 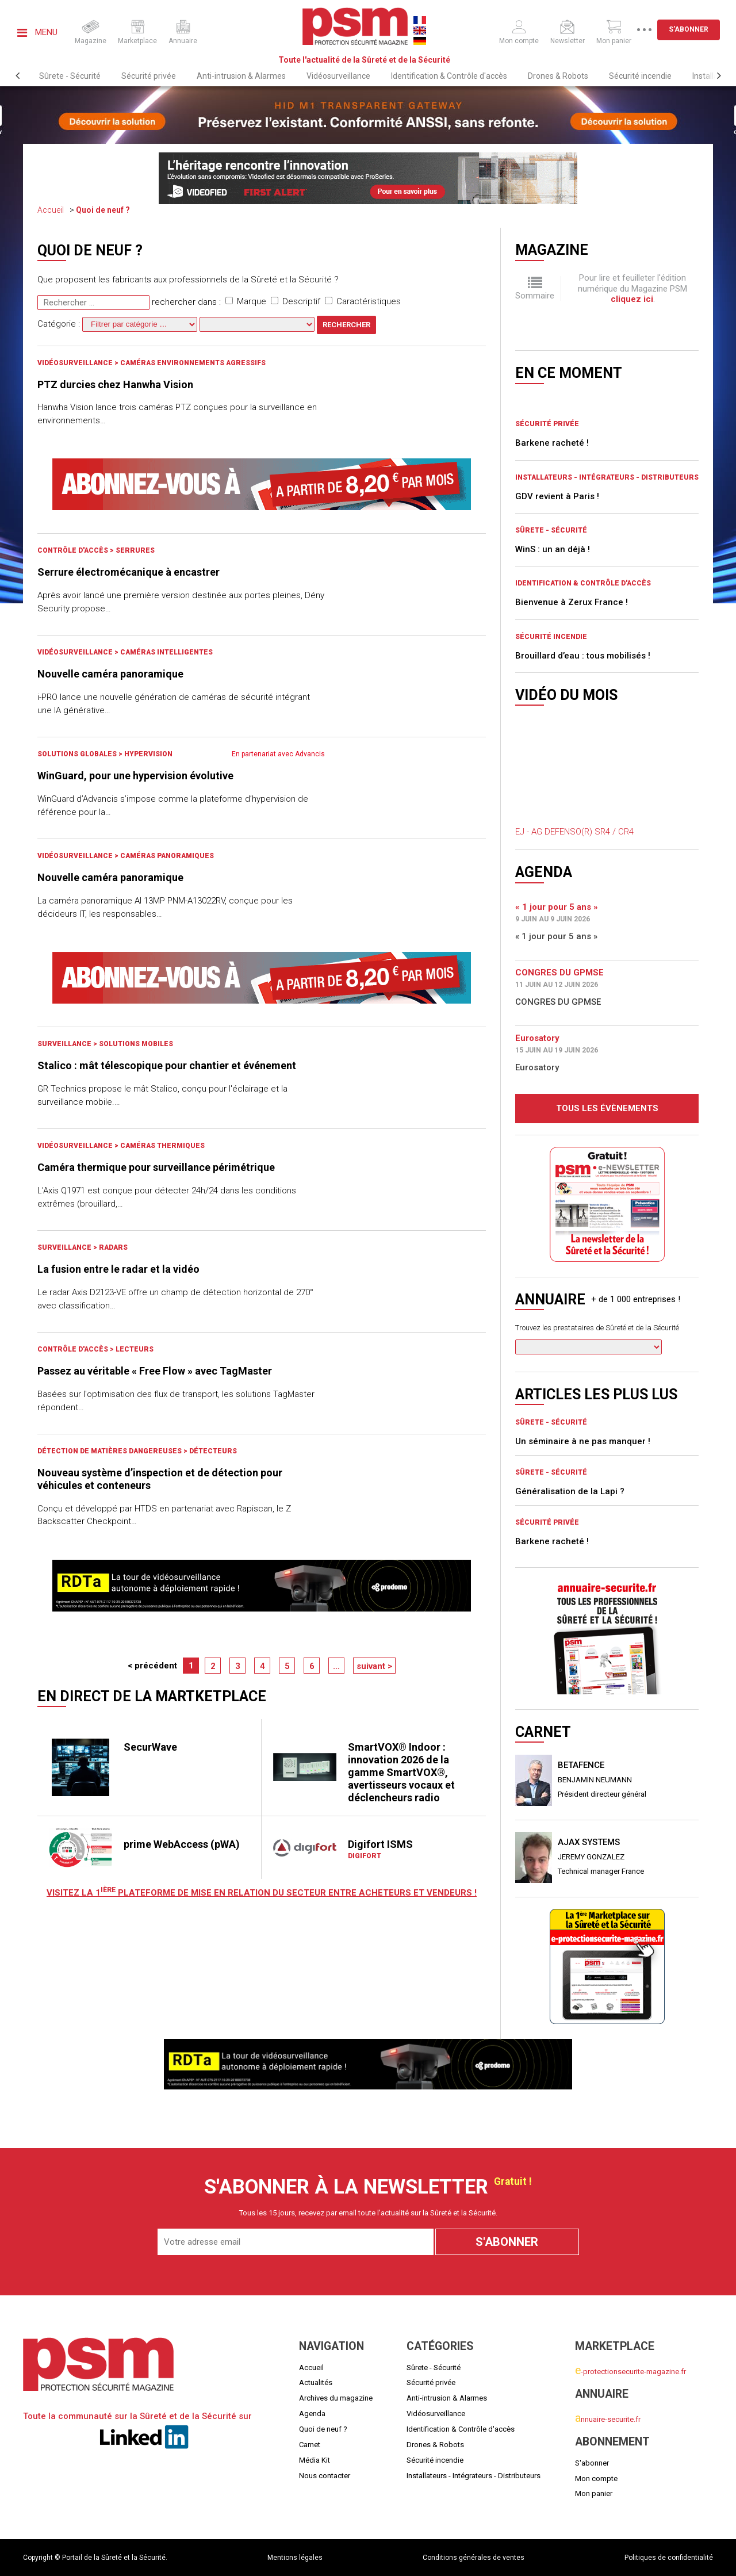 I want to click on Agenda, so click(x=312, y=2413).